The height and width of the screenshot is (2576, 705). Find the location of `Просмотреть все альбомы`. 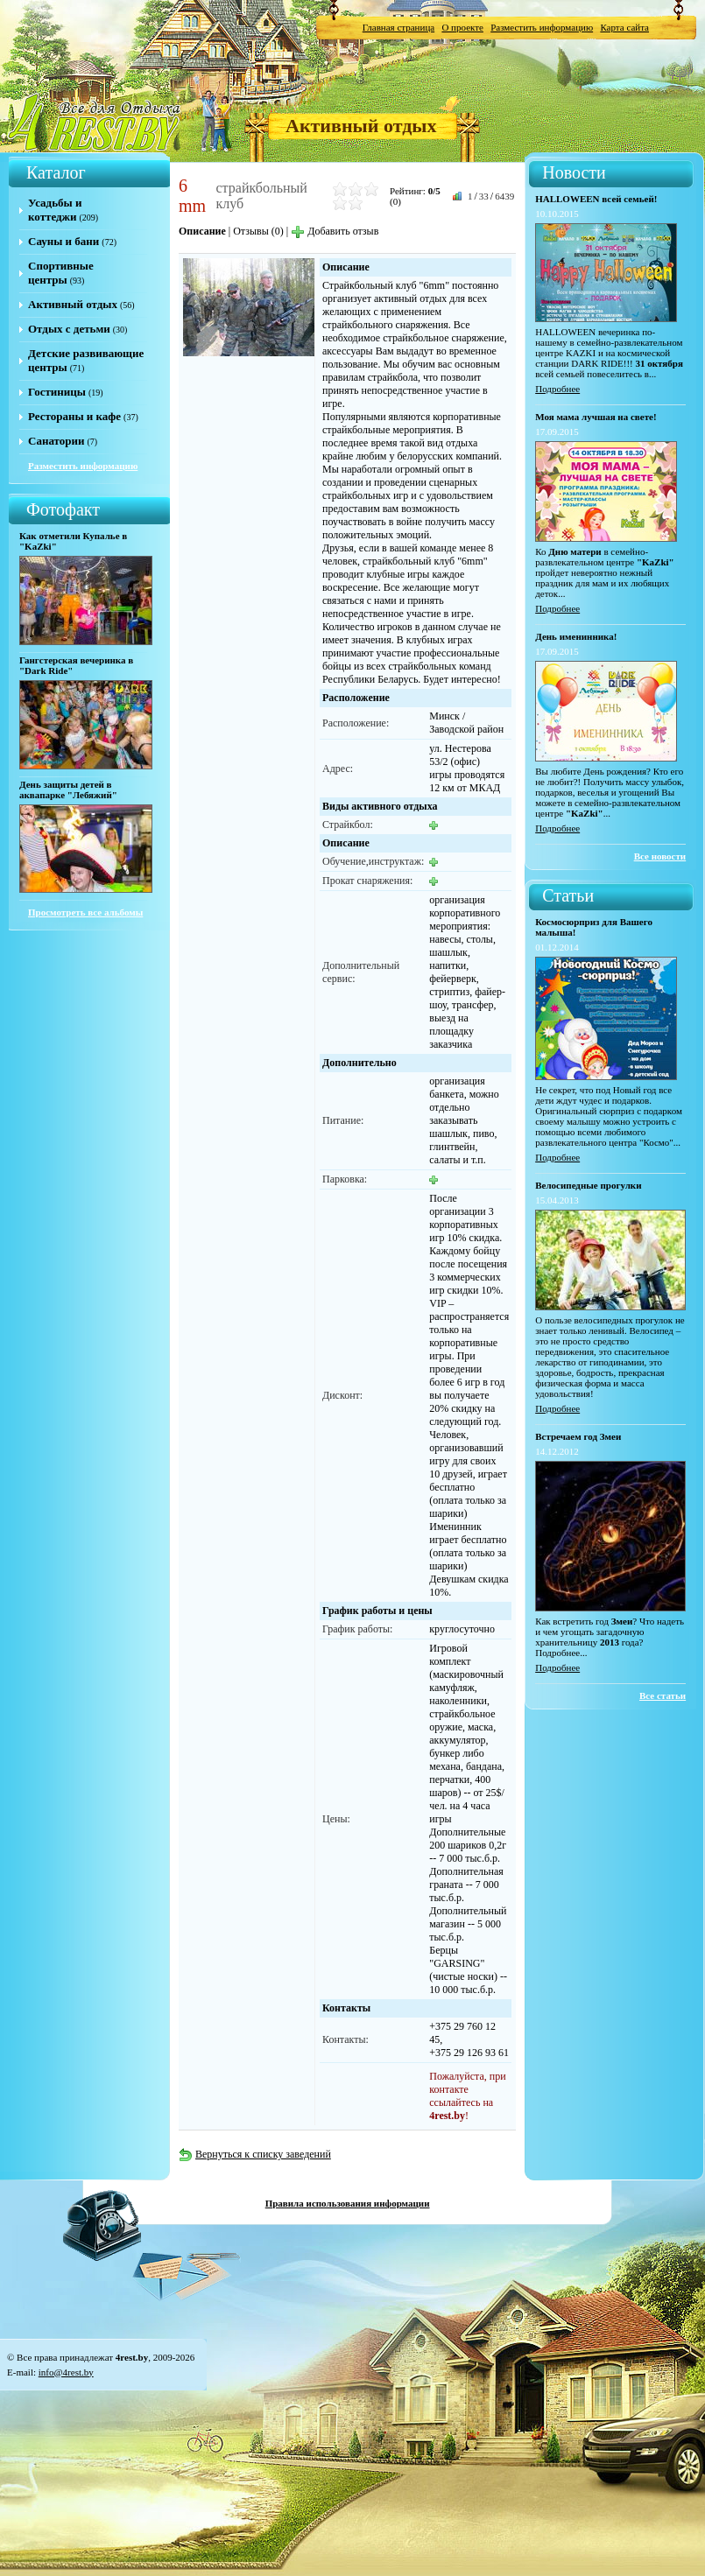

Просмотреть все альбомы is located at coordinates (85, 912).